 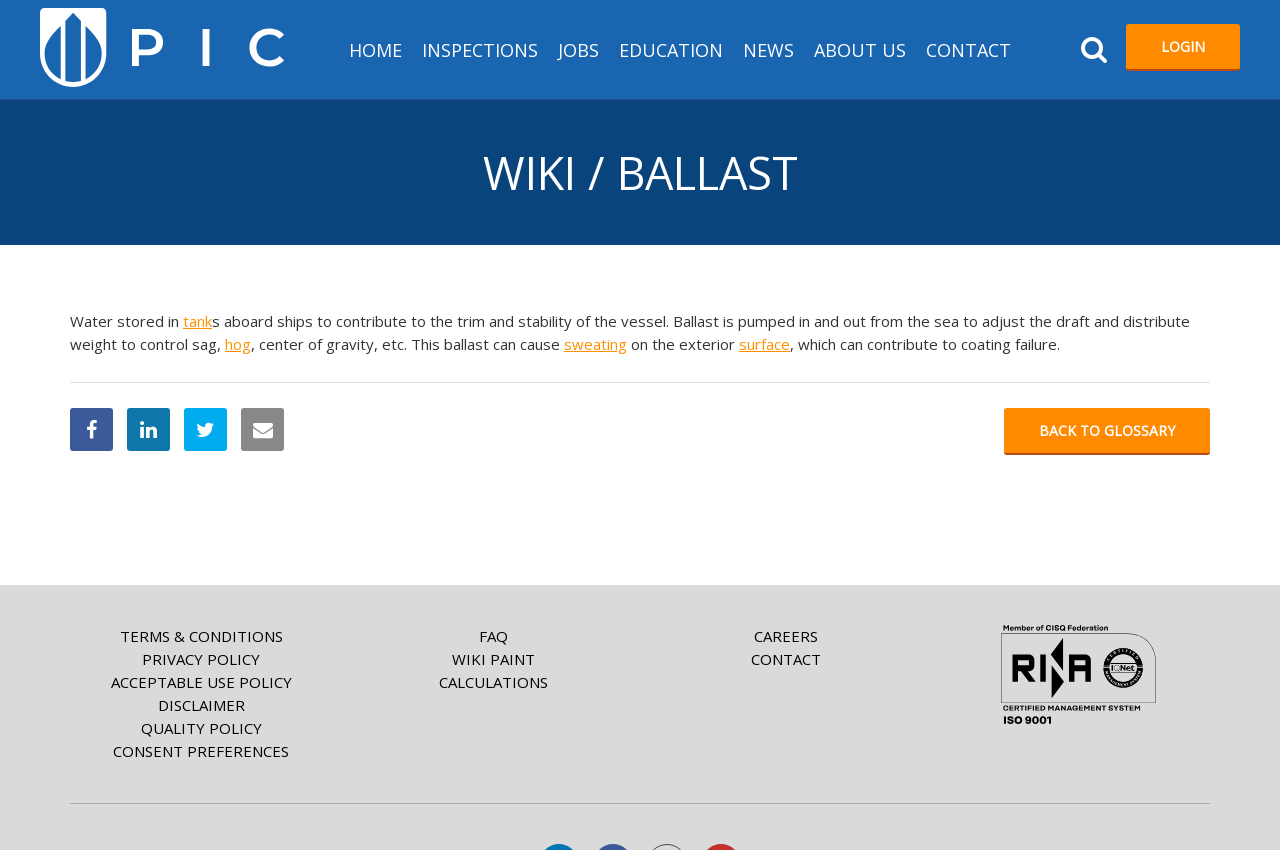 What do you see at coordinates (860, 50) in the screenshot?
I see `About us` at bounding box center [860, 50].